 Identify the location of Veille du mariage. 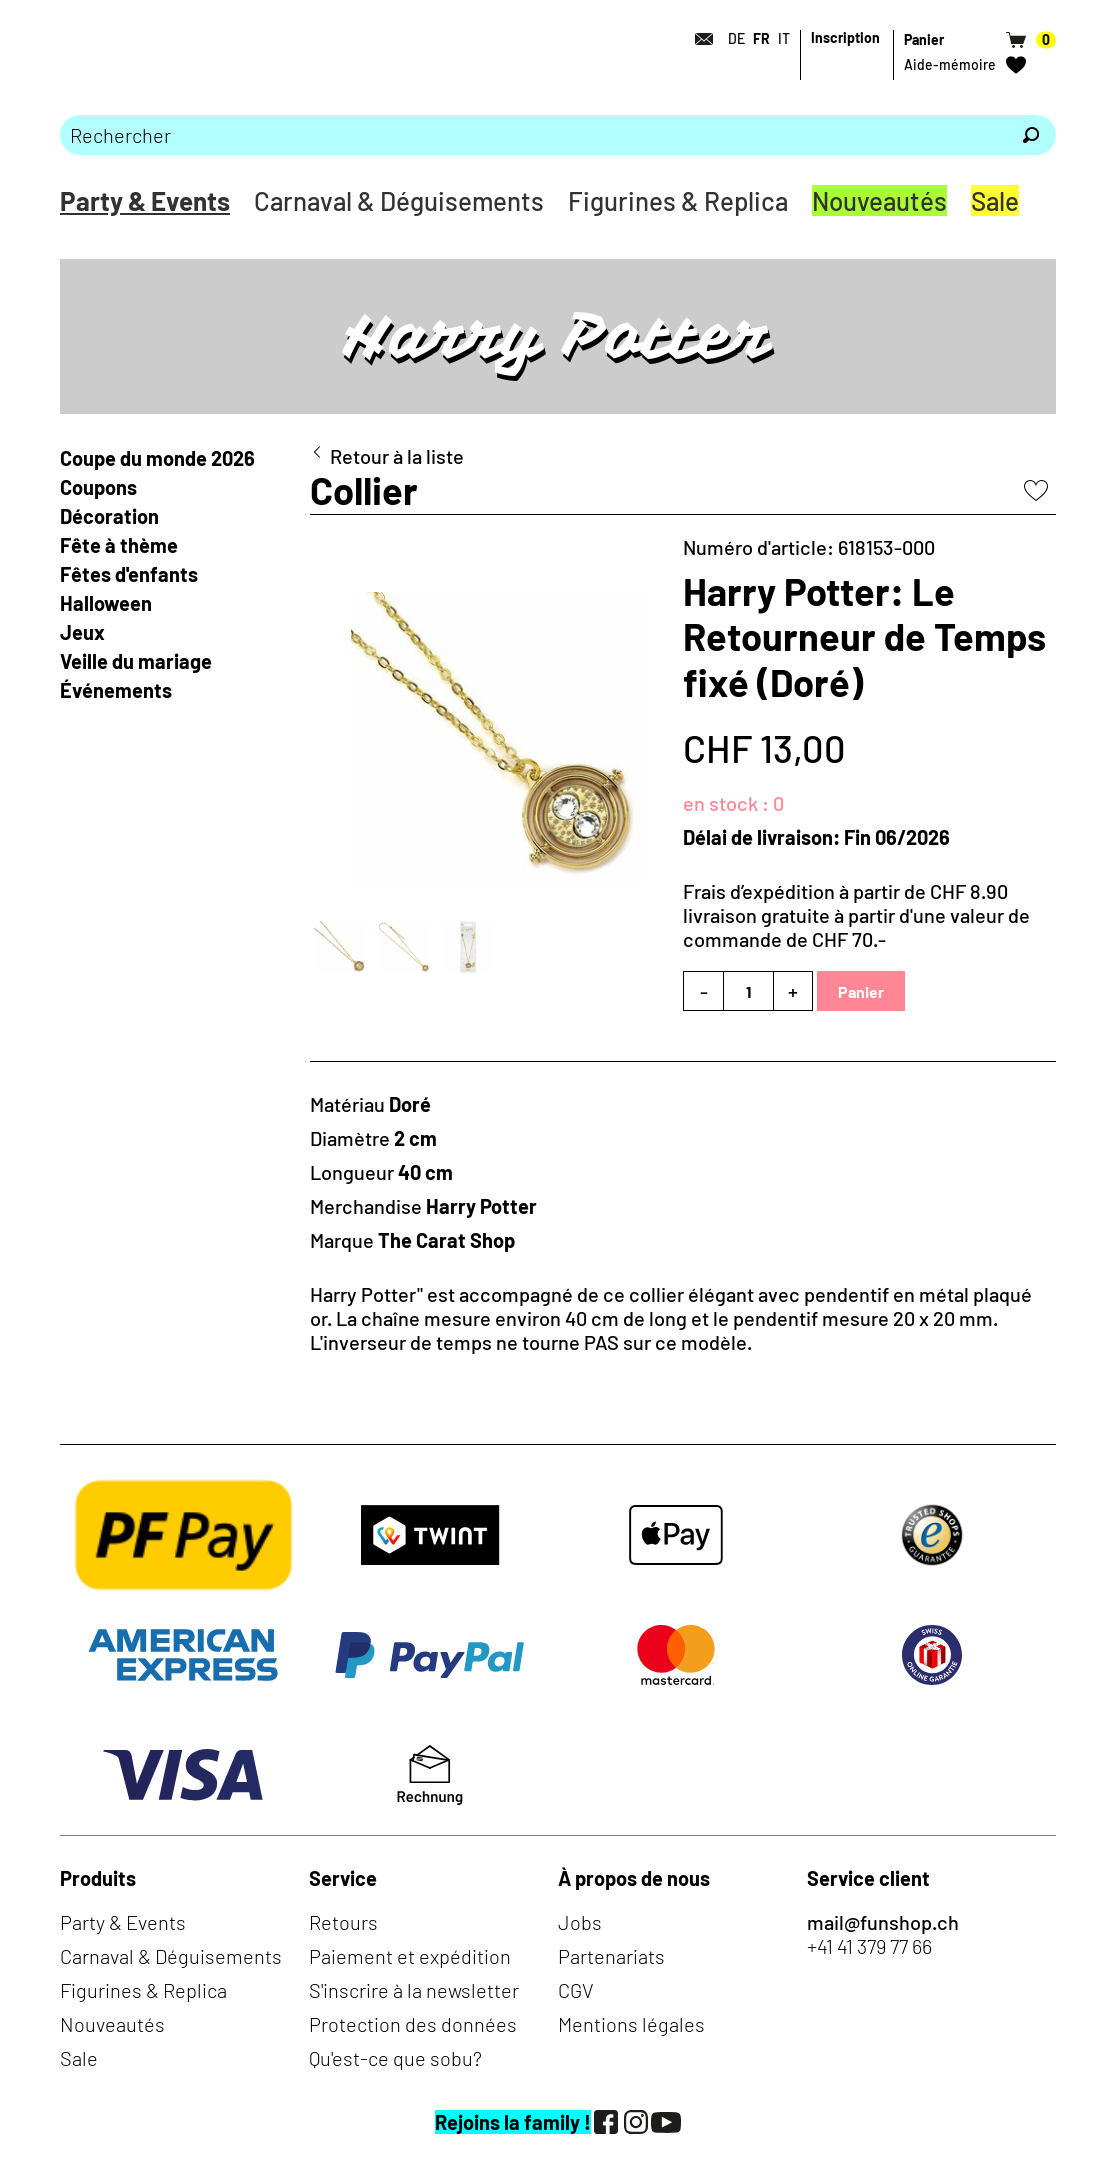
(138, 661).